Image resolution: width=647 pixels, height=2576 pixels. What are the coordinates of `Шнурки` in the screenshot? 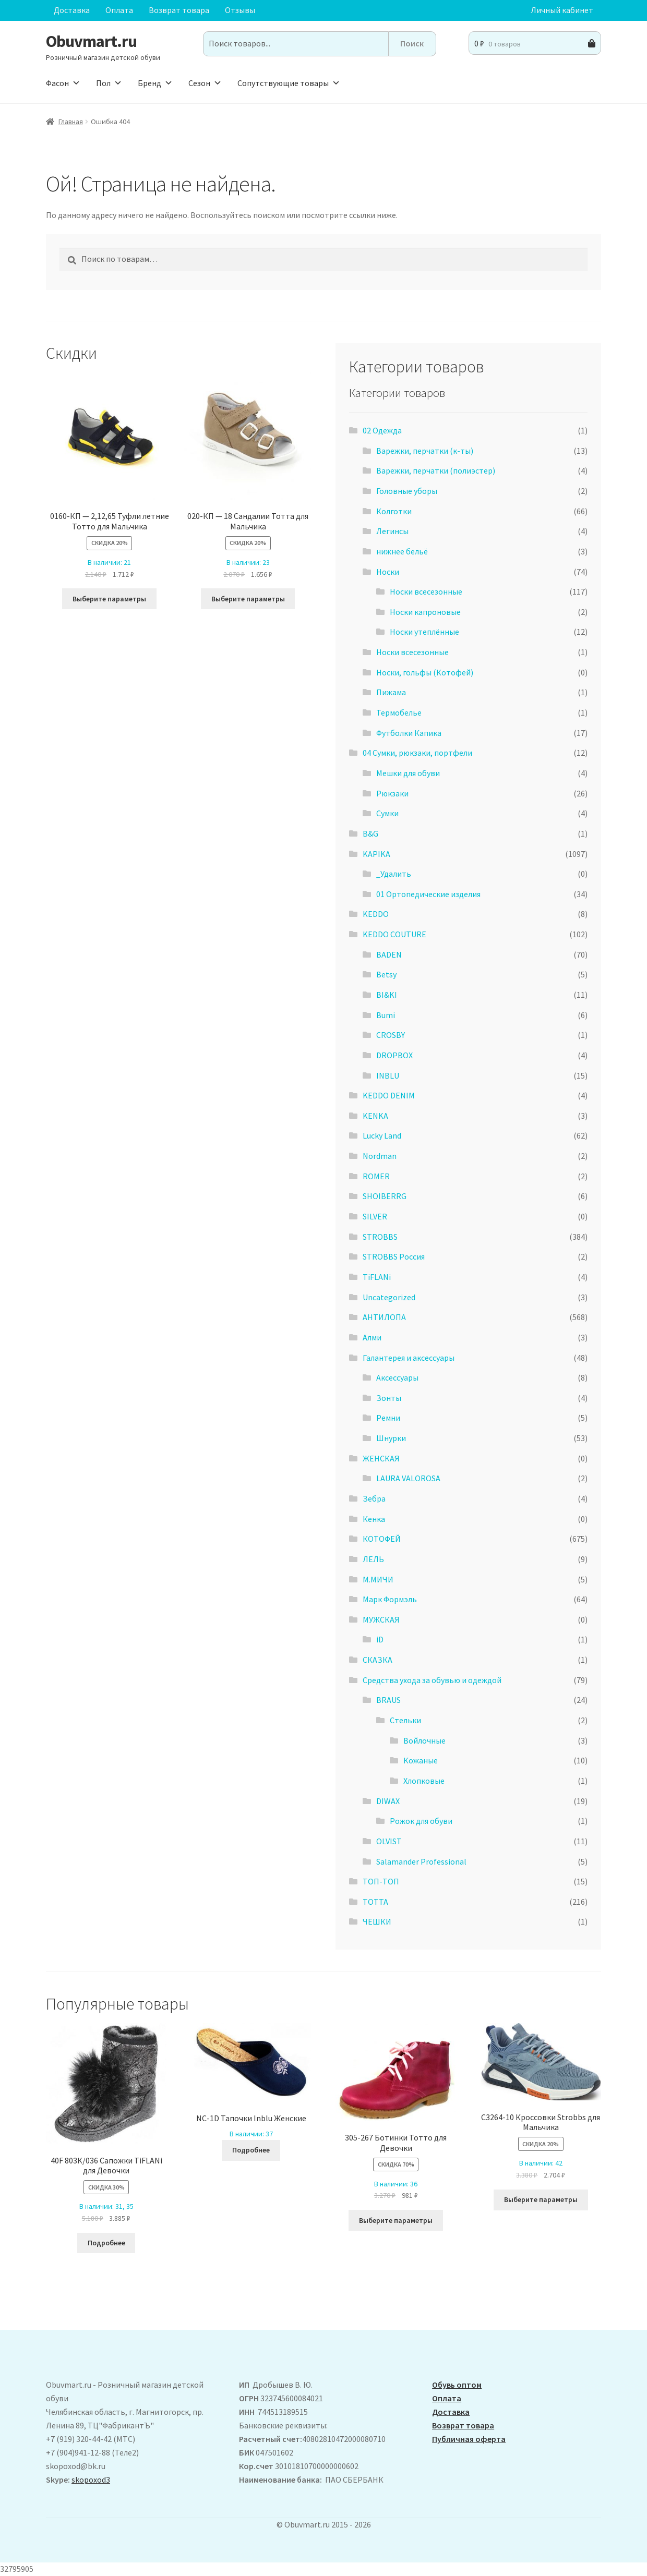 It's located at (391, 1438).